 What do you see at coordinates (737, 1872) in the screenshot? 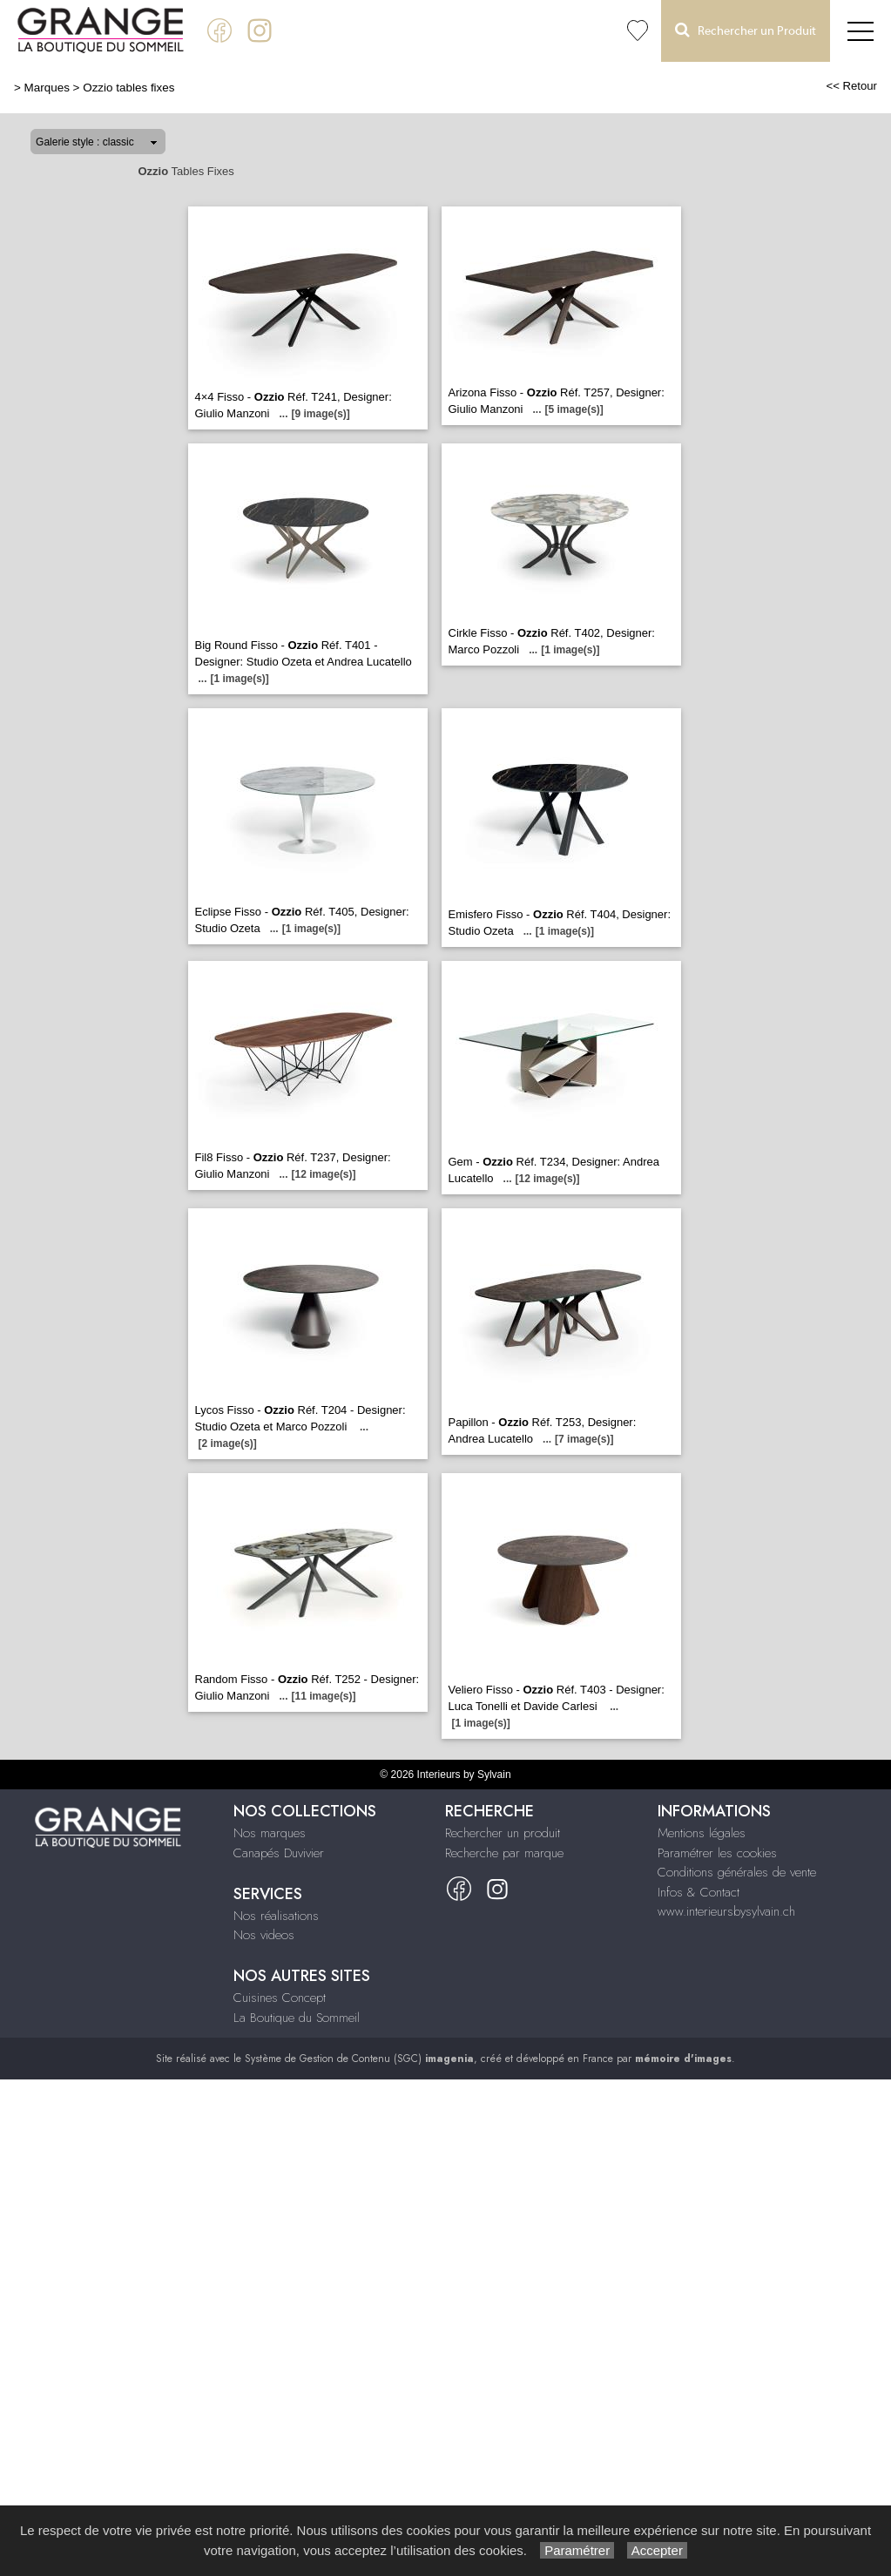
I see `Conditions générales de vente` at bounding box center [737, 1872].